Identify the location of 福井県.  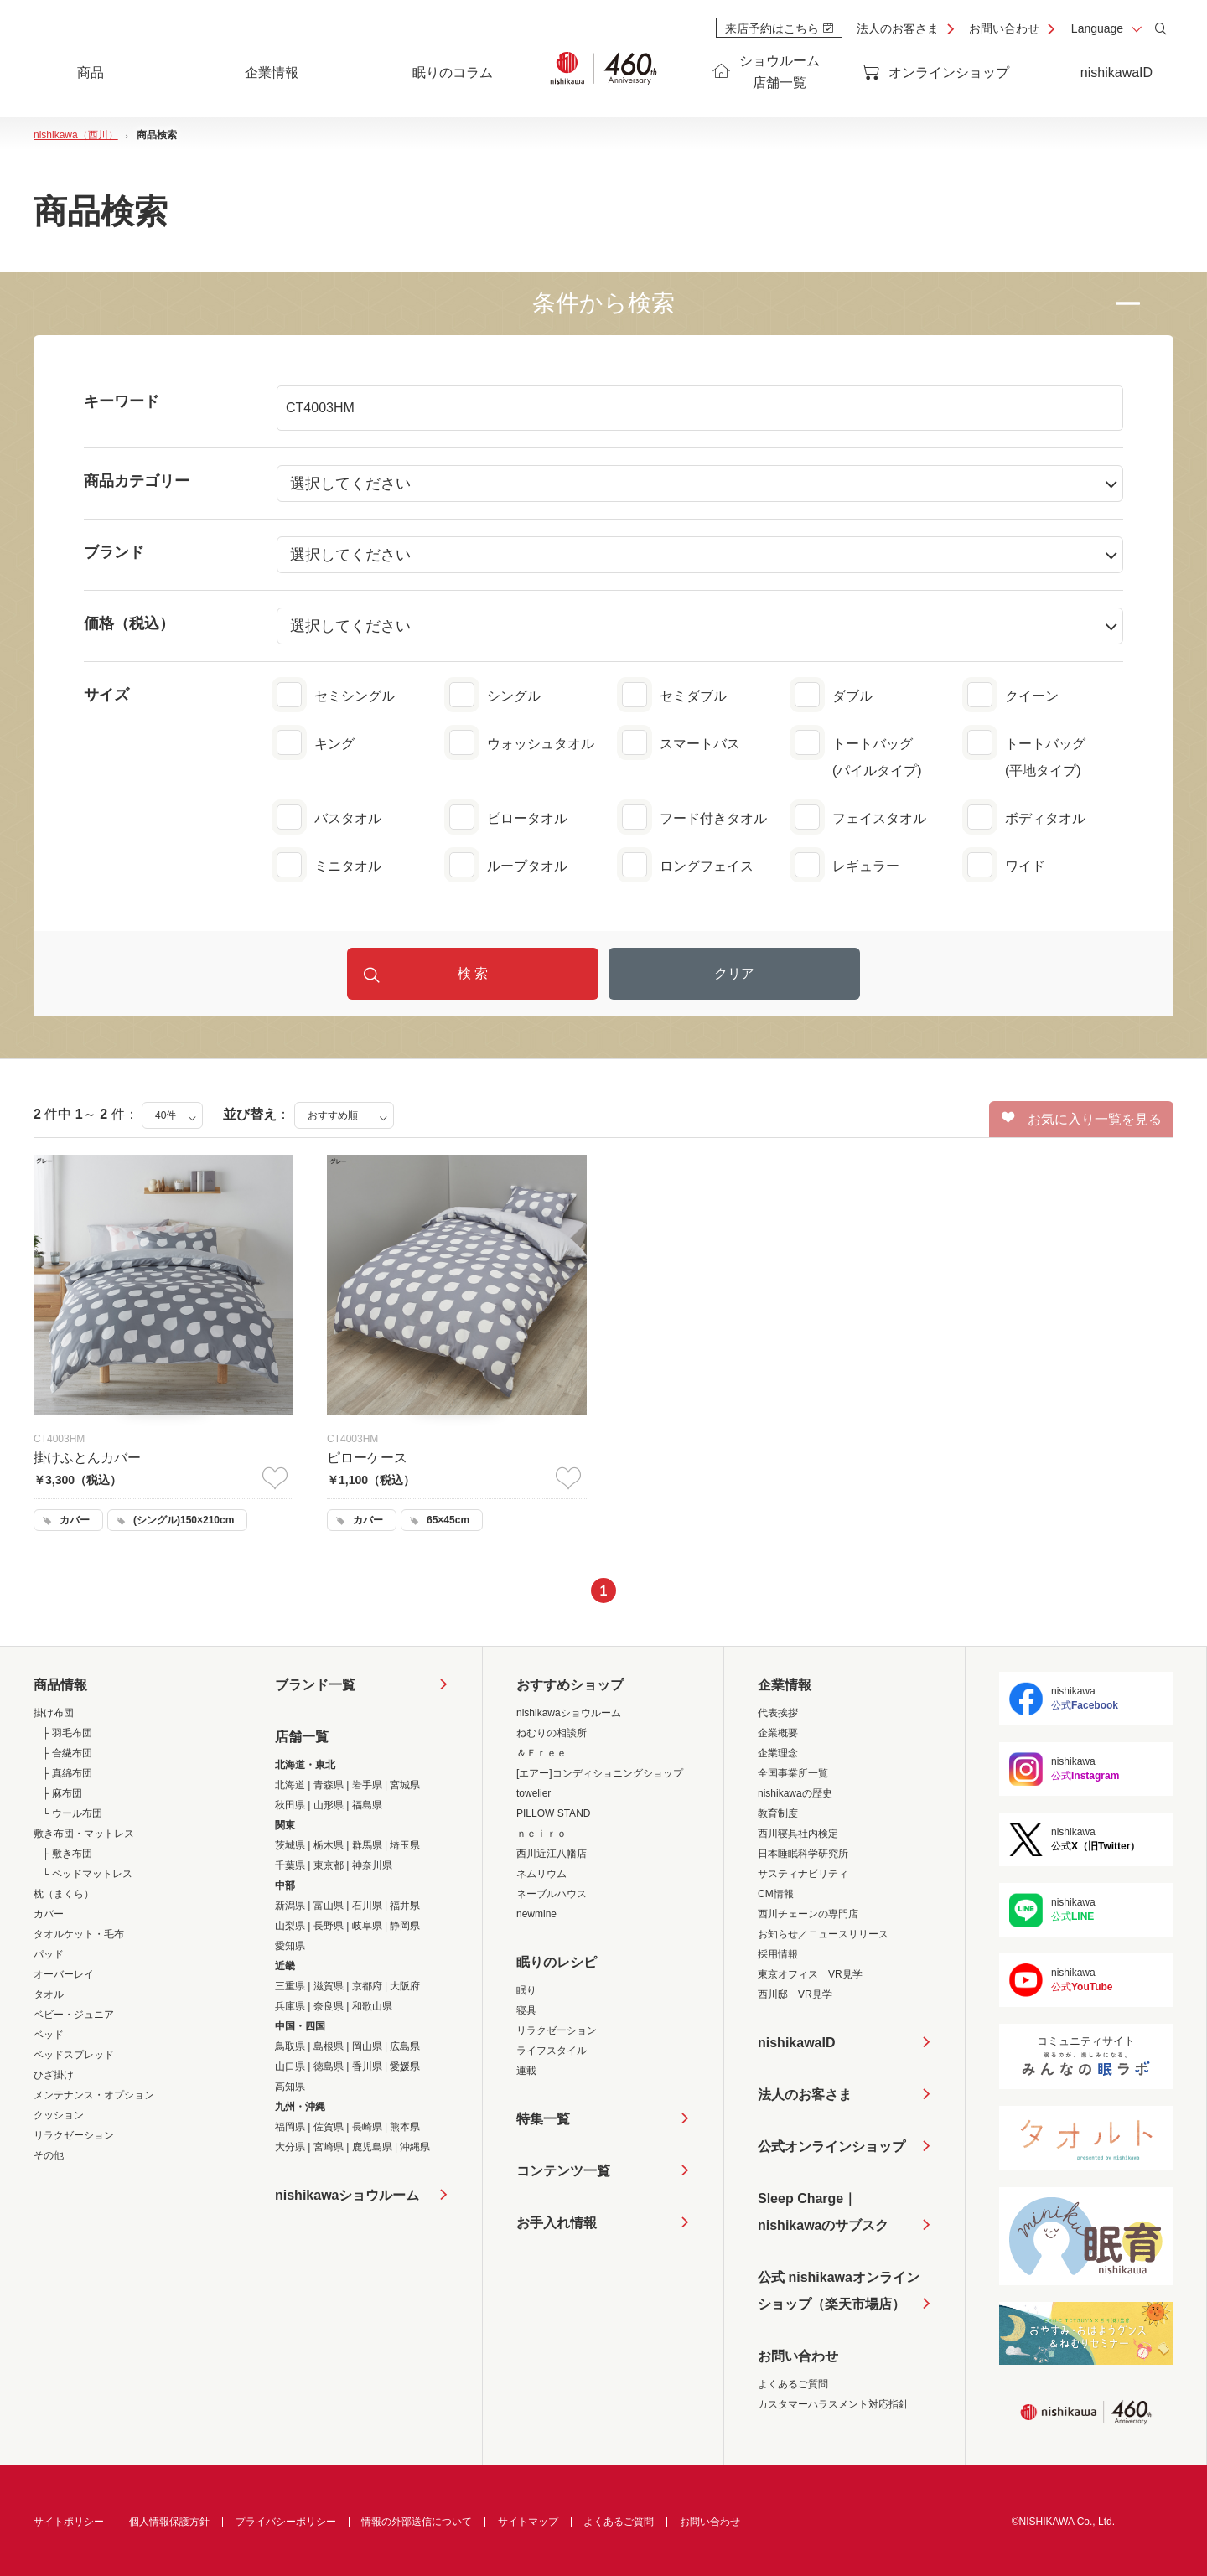
(405, 1905).